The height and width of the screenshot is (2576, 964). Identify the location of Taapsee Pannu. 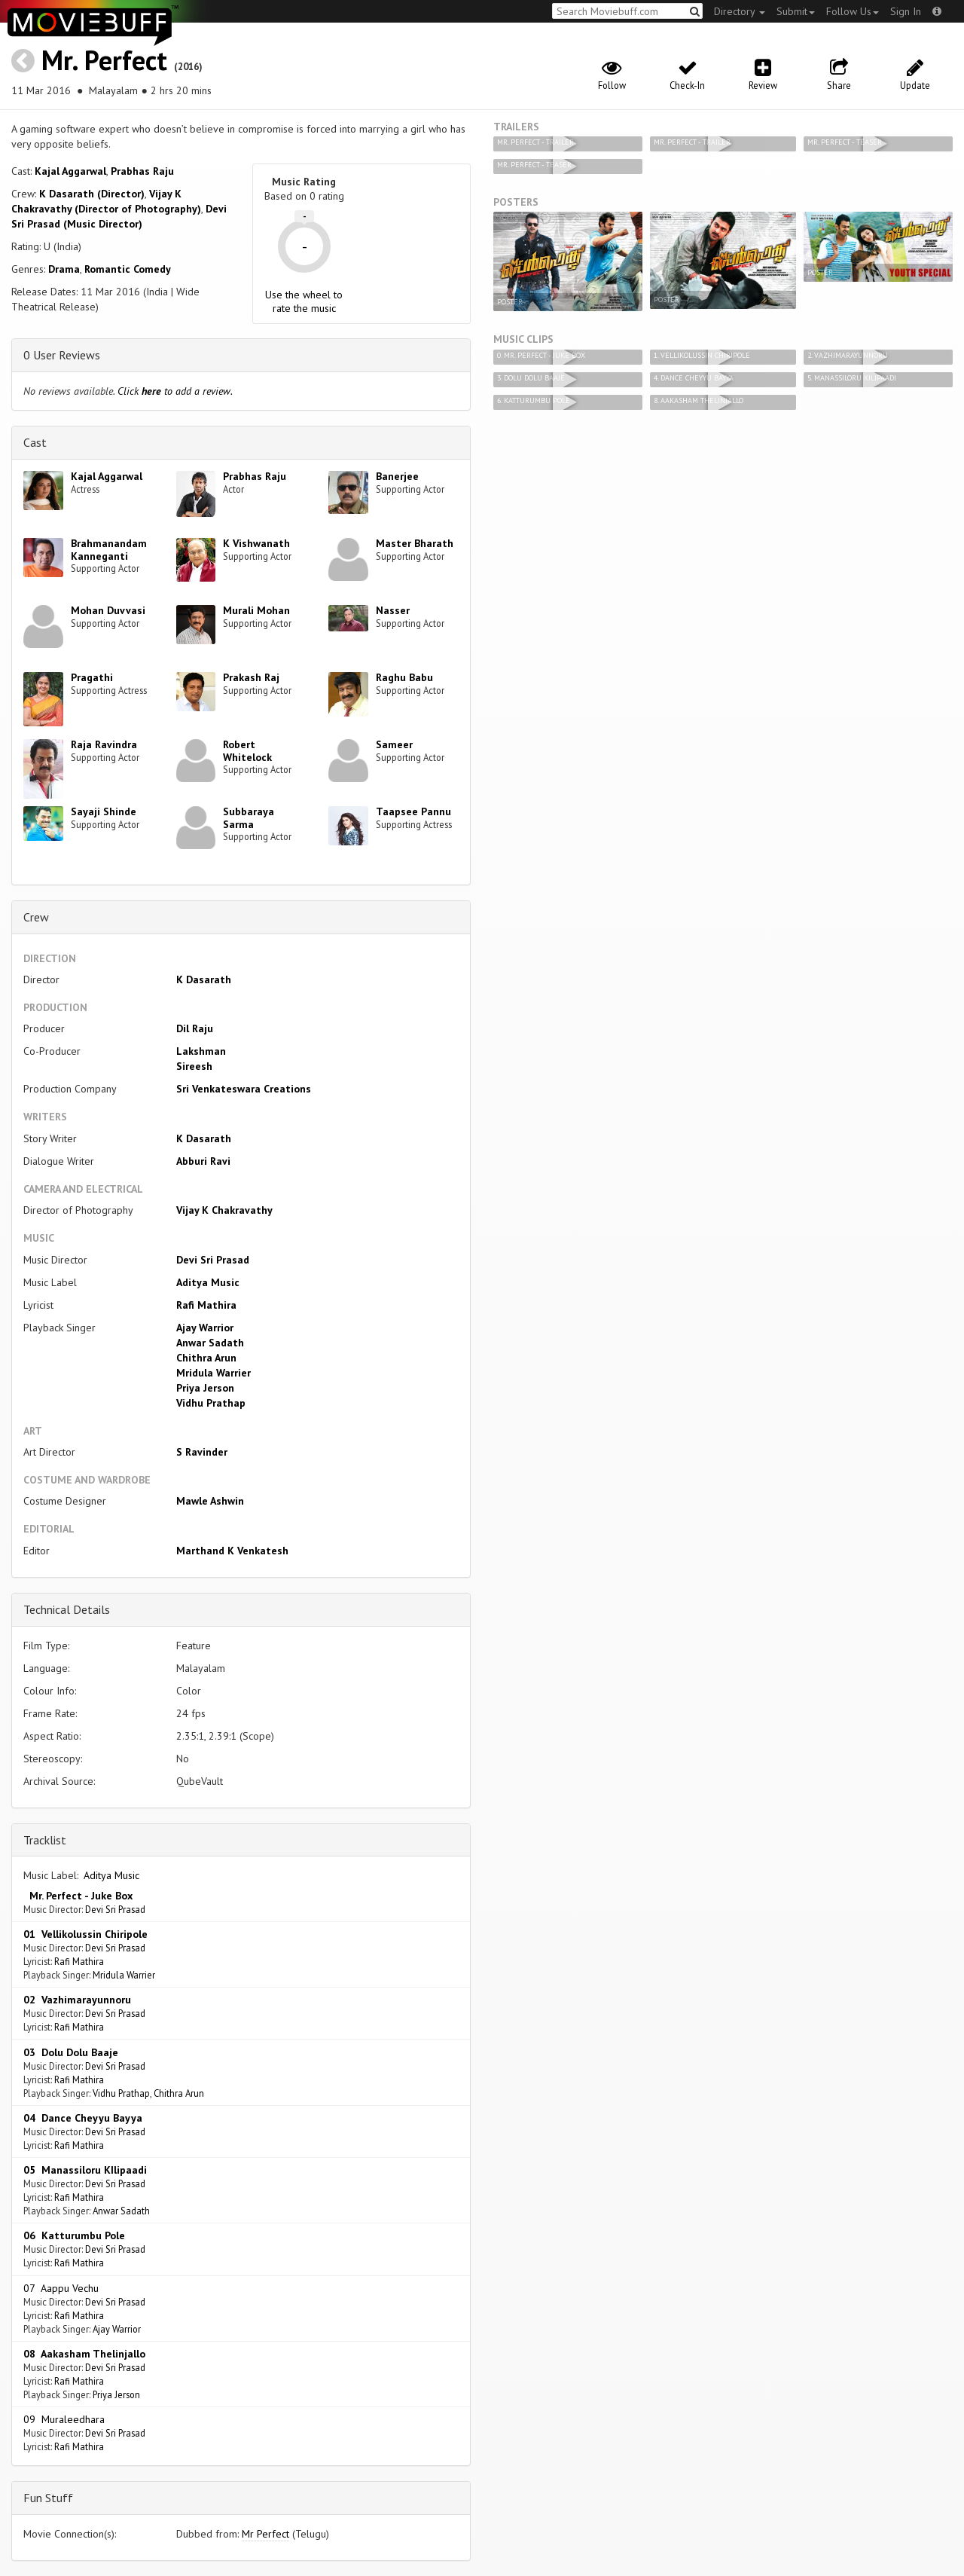
(413, 811).